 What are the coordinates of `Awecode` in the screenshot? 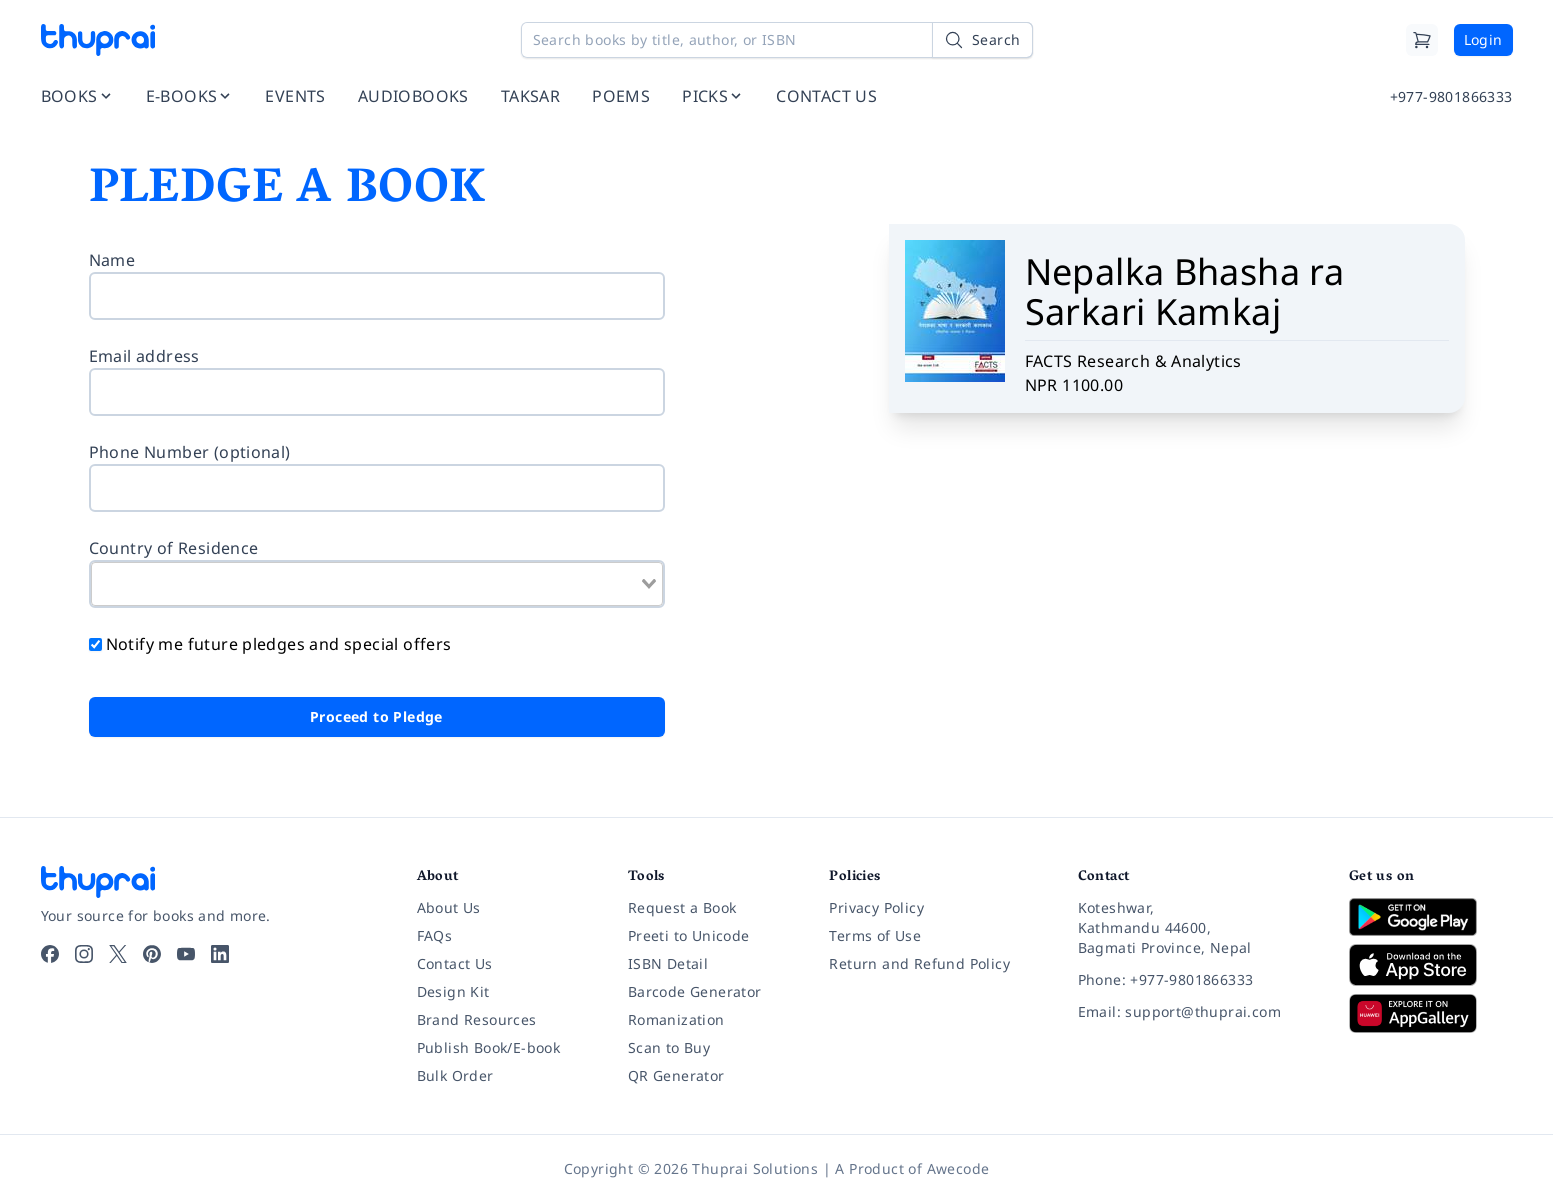 It's located at (958, 1168).